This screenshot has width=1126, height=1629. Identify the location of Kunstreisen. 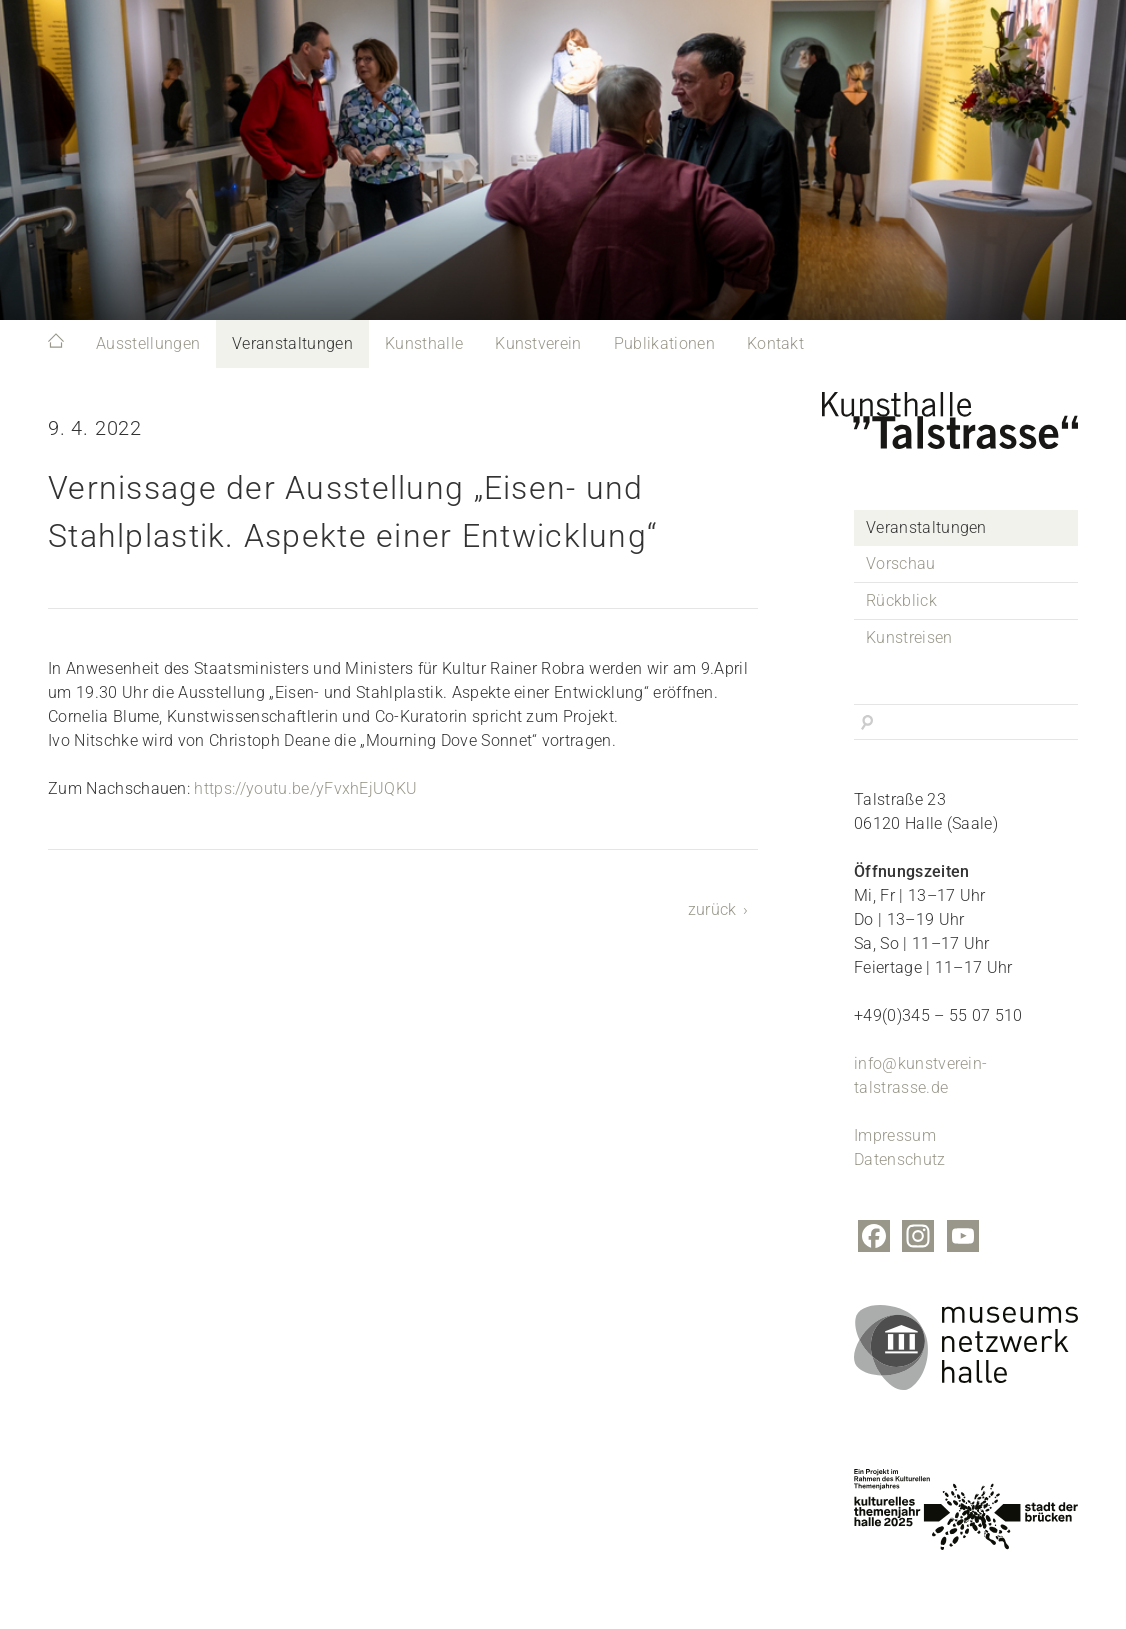
(909, 637).